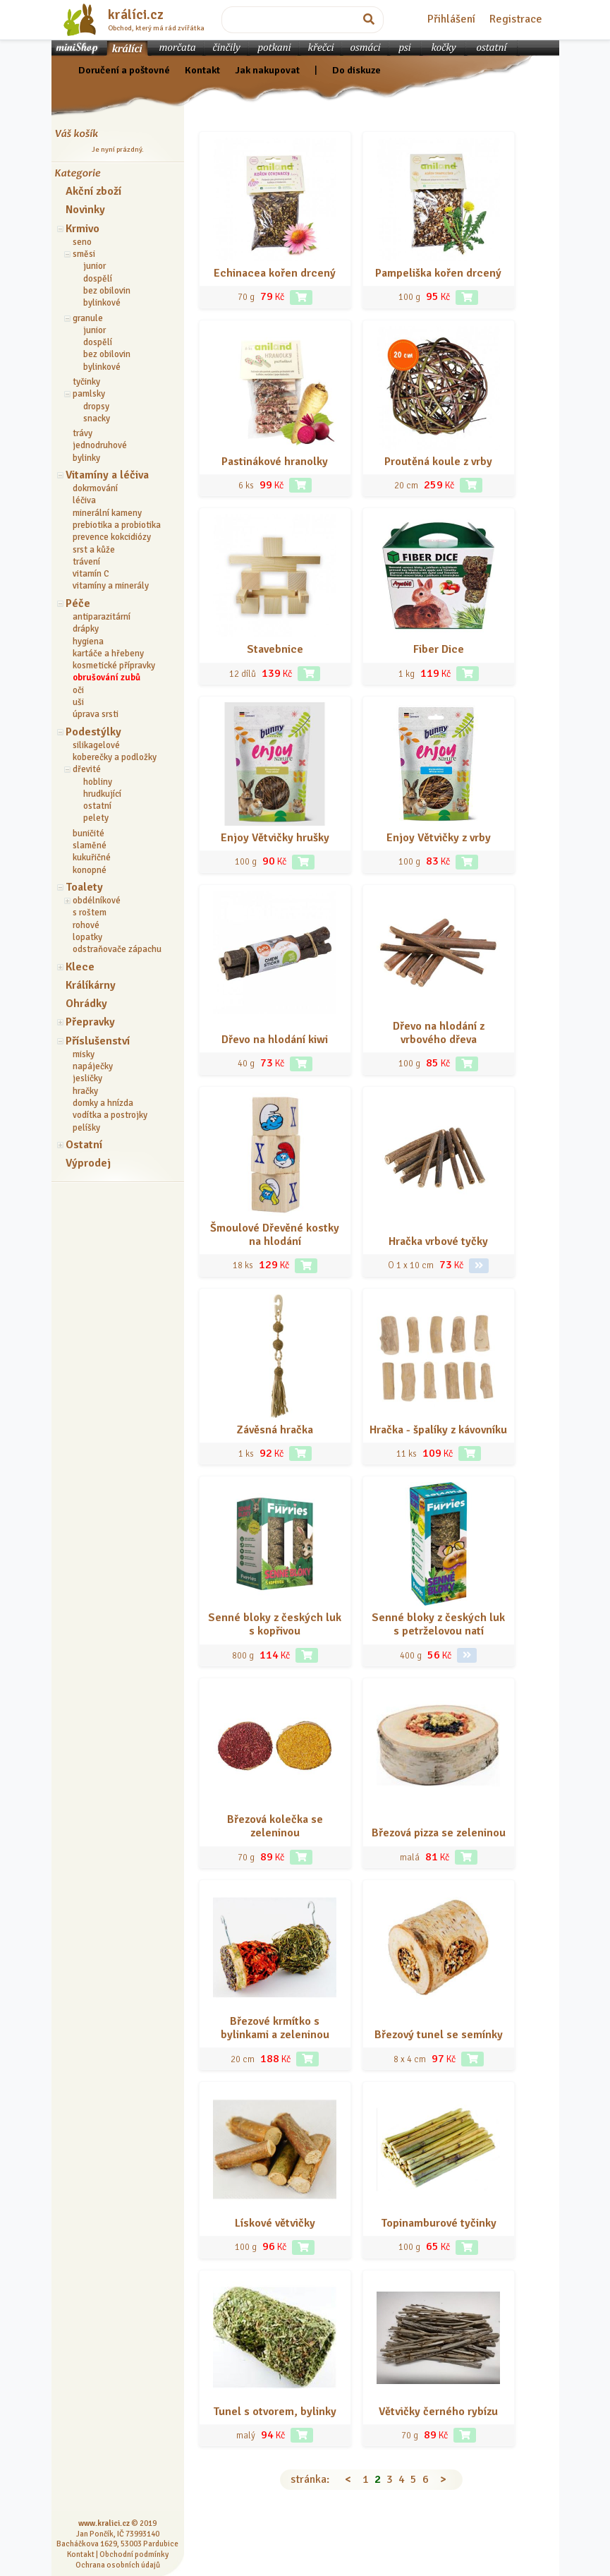  What do you see at coordinates (93, 732) in the screenshot?
I see `Podestýlky` at bounding box center [93, 732].